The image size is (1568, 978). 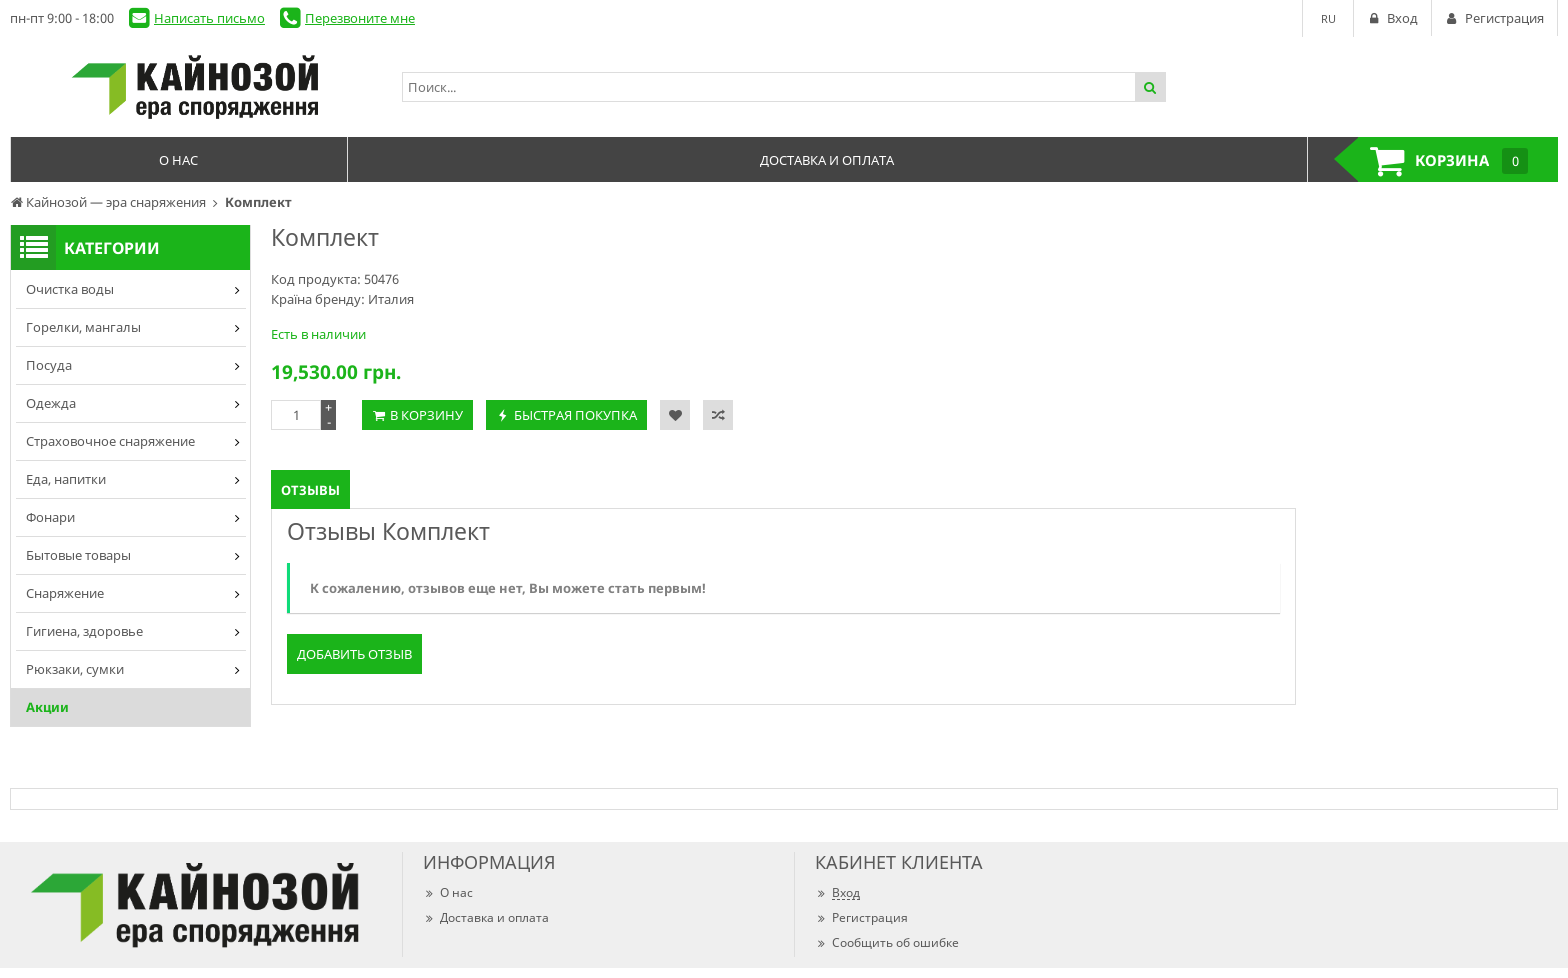 I want to click on Одежда, so click(x=51, y=403).